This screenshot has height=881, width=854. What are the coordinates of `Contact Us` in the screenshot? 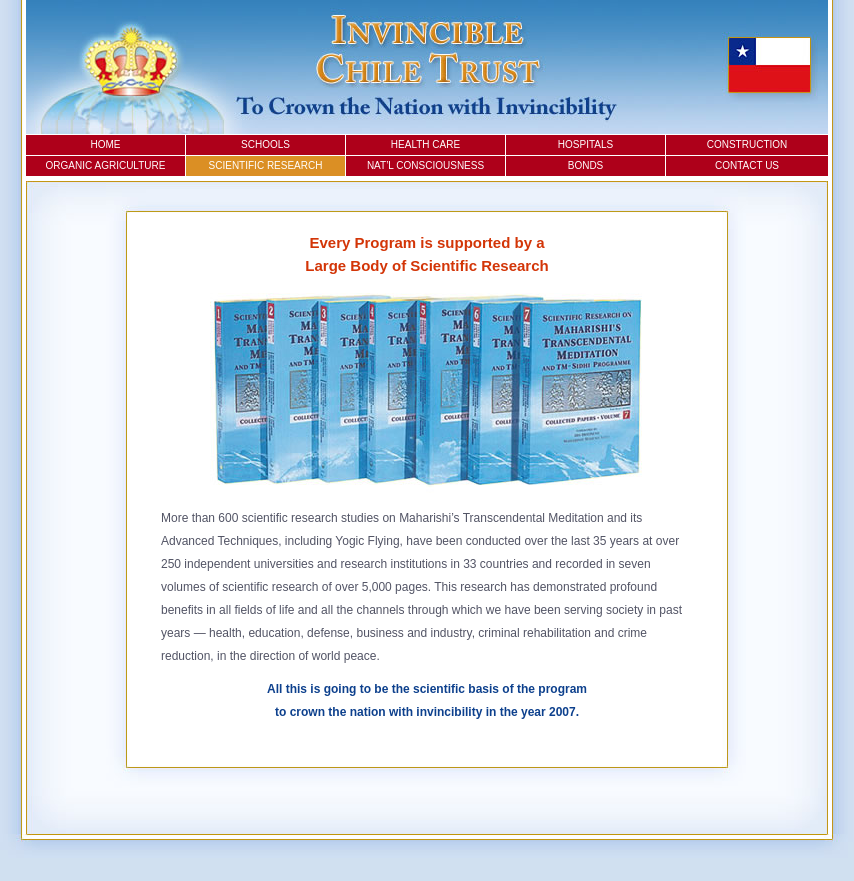 It's located at (747, 165).